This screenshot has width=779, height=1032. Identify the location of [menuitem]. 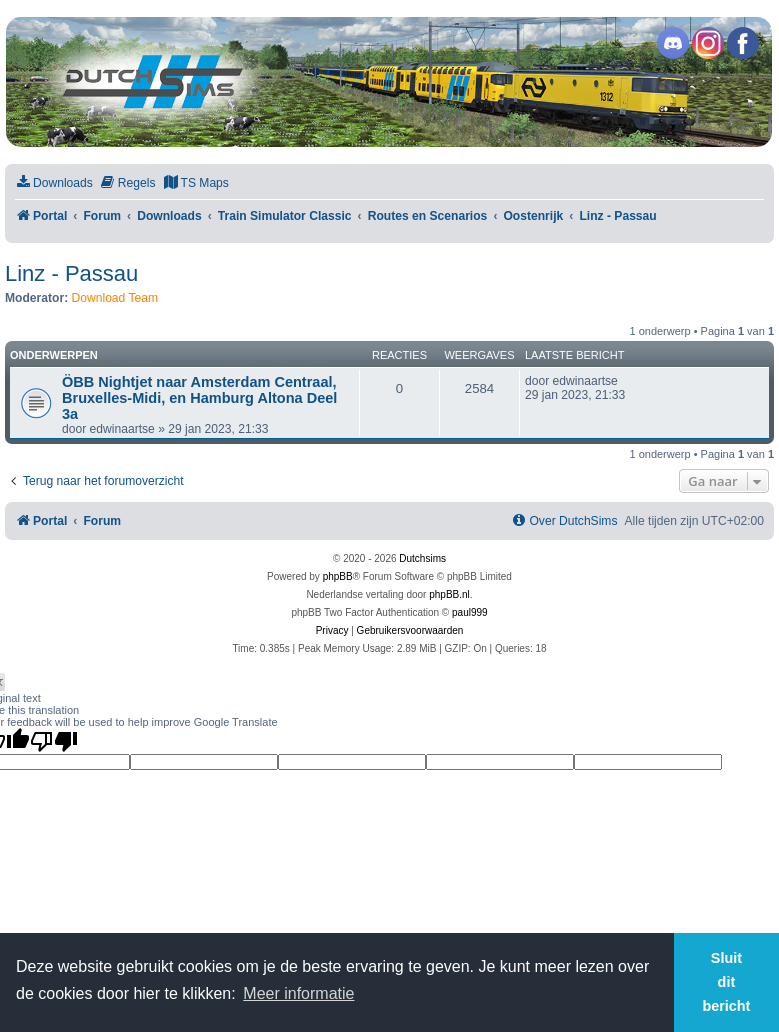
(54, 183).